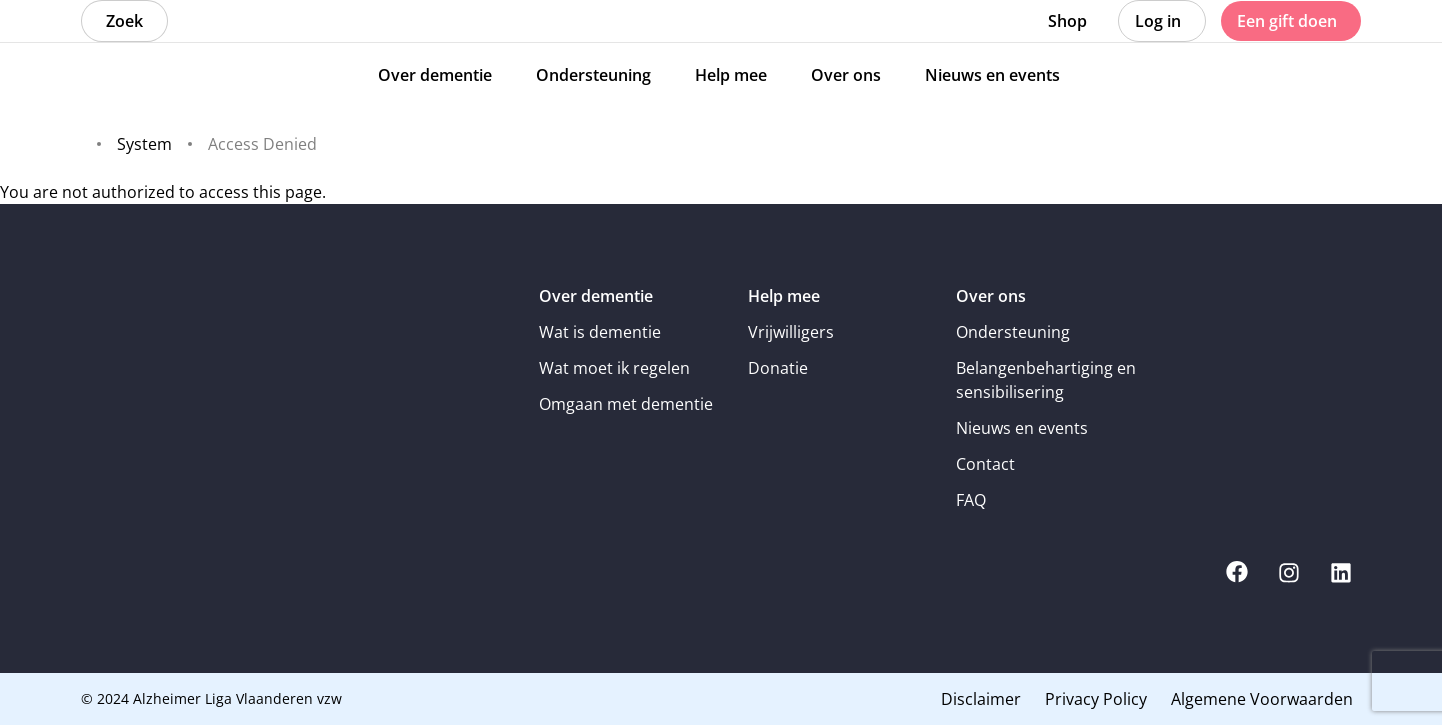  I want to click on Ondersteuning, so click(1013, 332).